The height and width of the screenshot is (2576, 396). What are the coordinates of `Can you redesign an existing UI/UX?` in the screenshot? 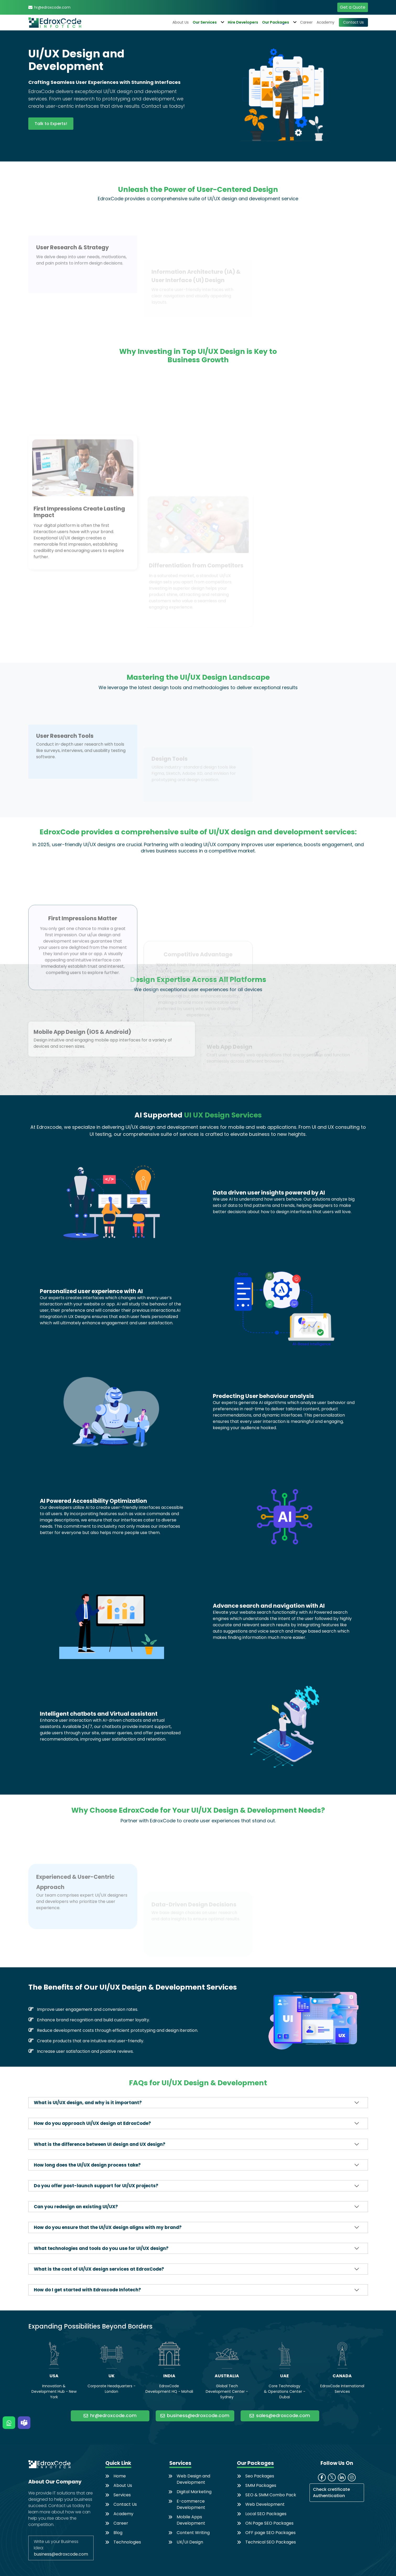 It's located at (76, 2207).